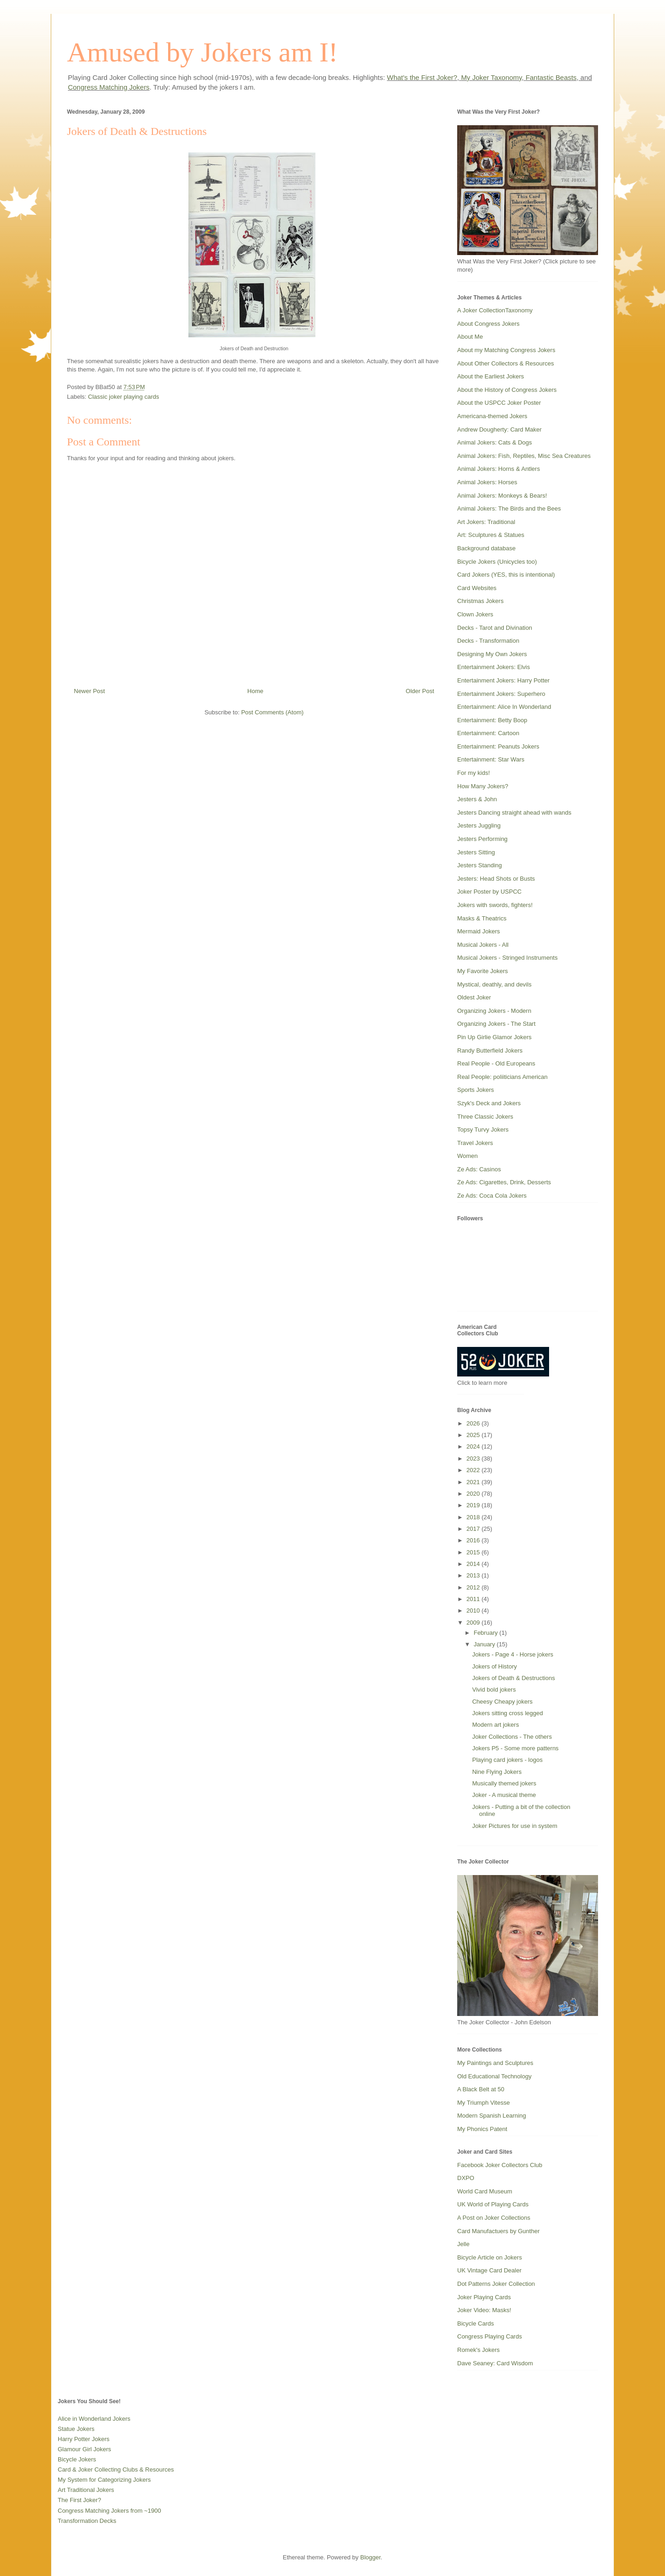 This screenshot has height=2576, width=665. I want to click on About the USPCC Joker Poster, so click(499, 402).